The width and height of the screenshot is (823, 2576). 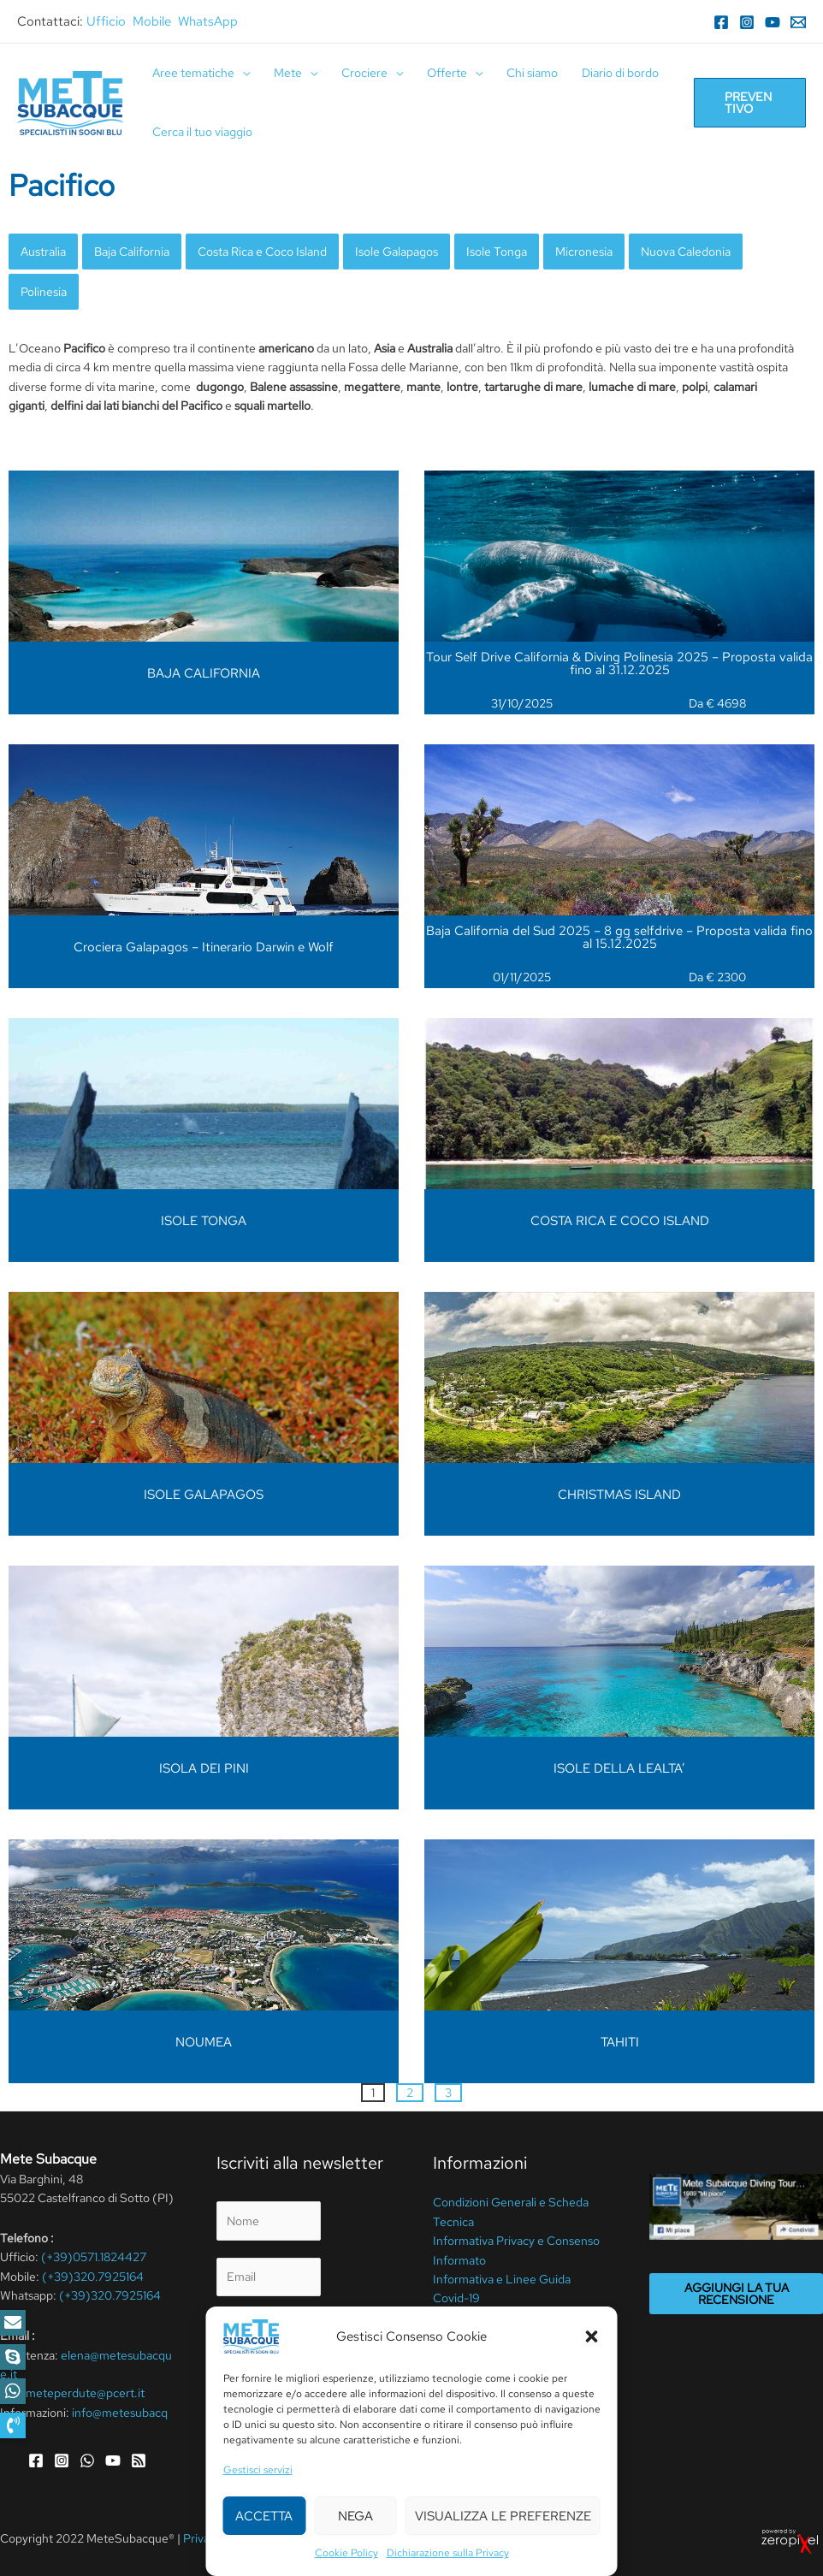 What do you see at coordinates (93, 2257) in the screenshot?
I see `(+39)0571.1824427` at bounding box center [93, 2257].